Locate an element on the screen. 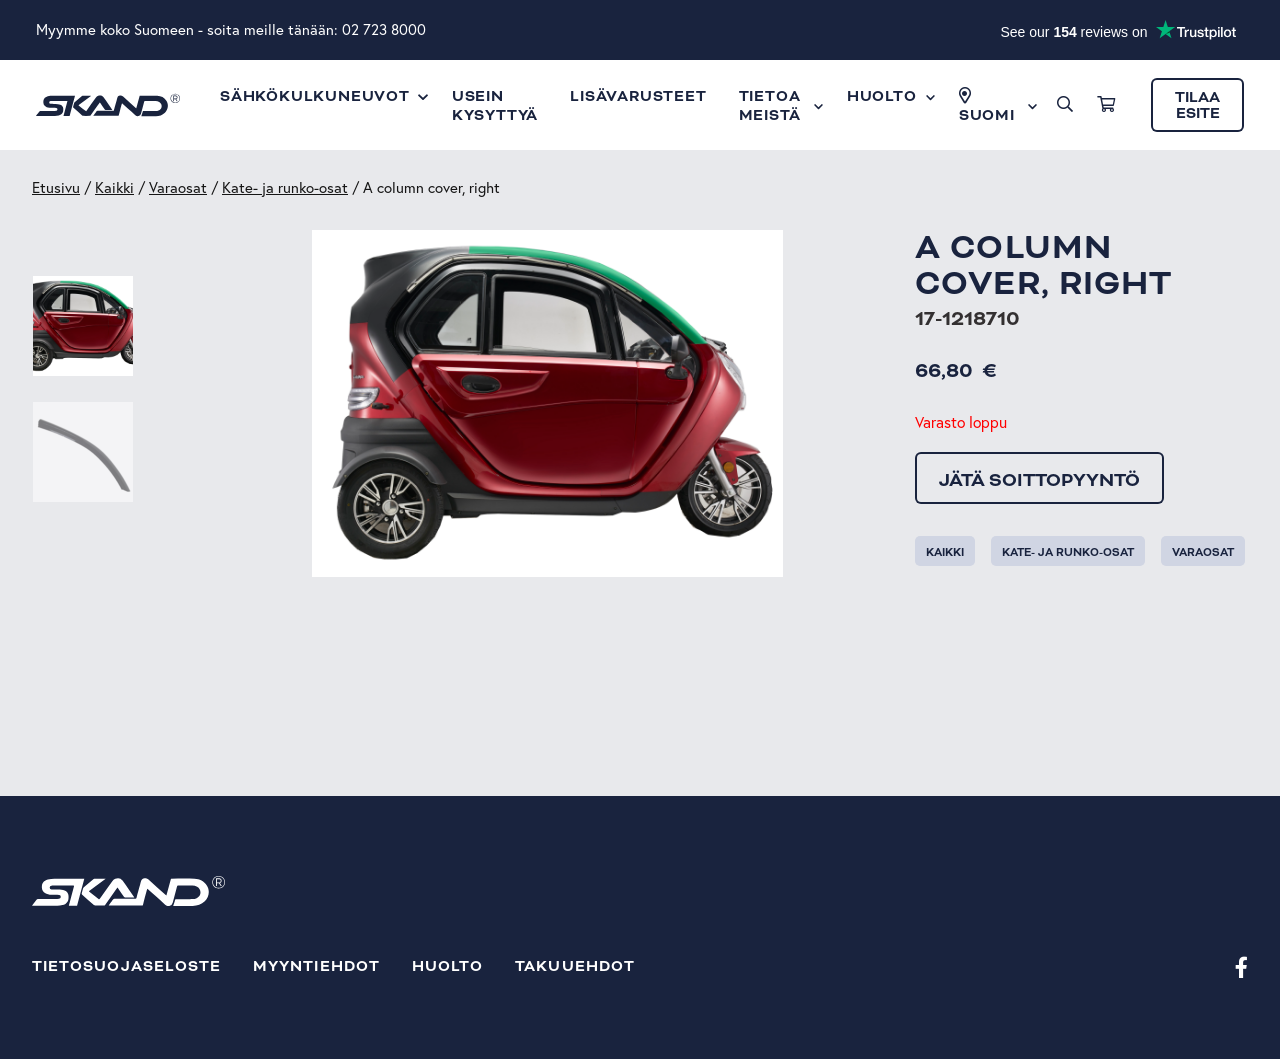  Kaikki is located at coordinates (114, 187).